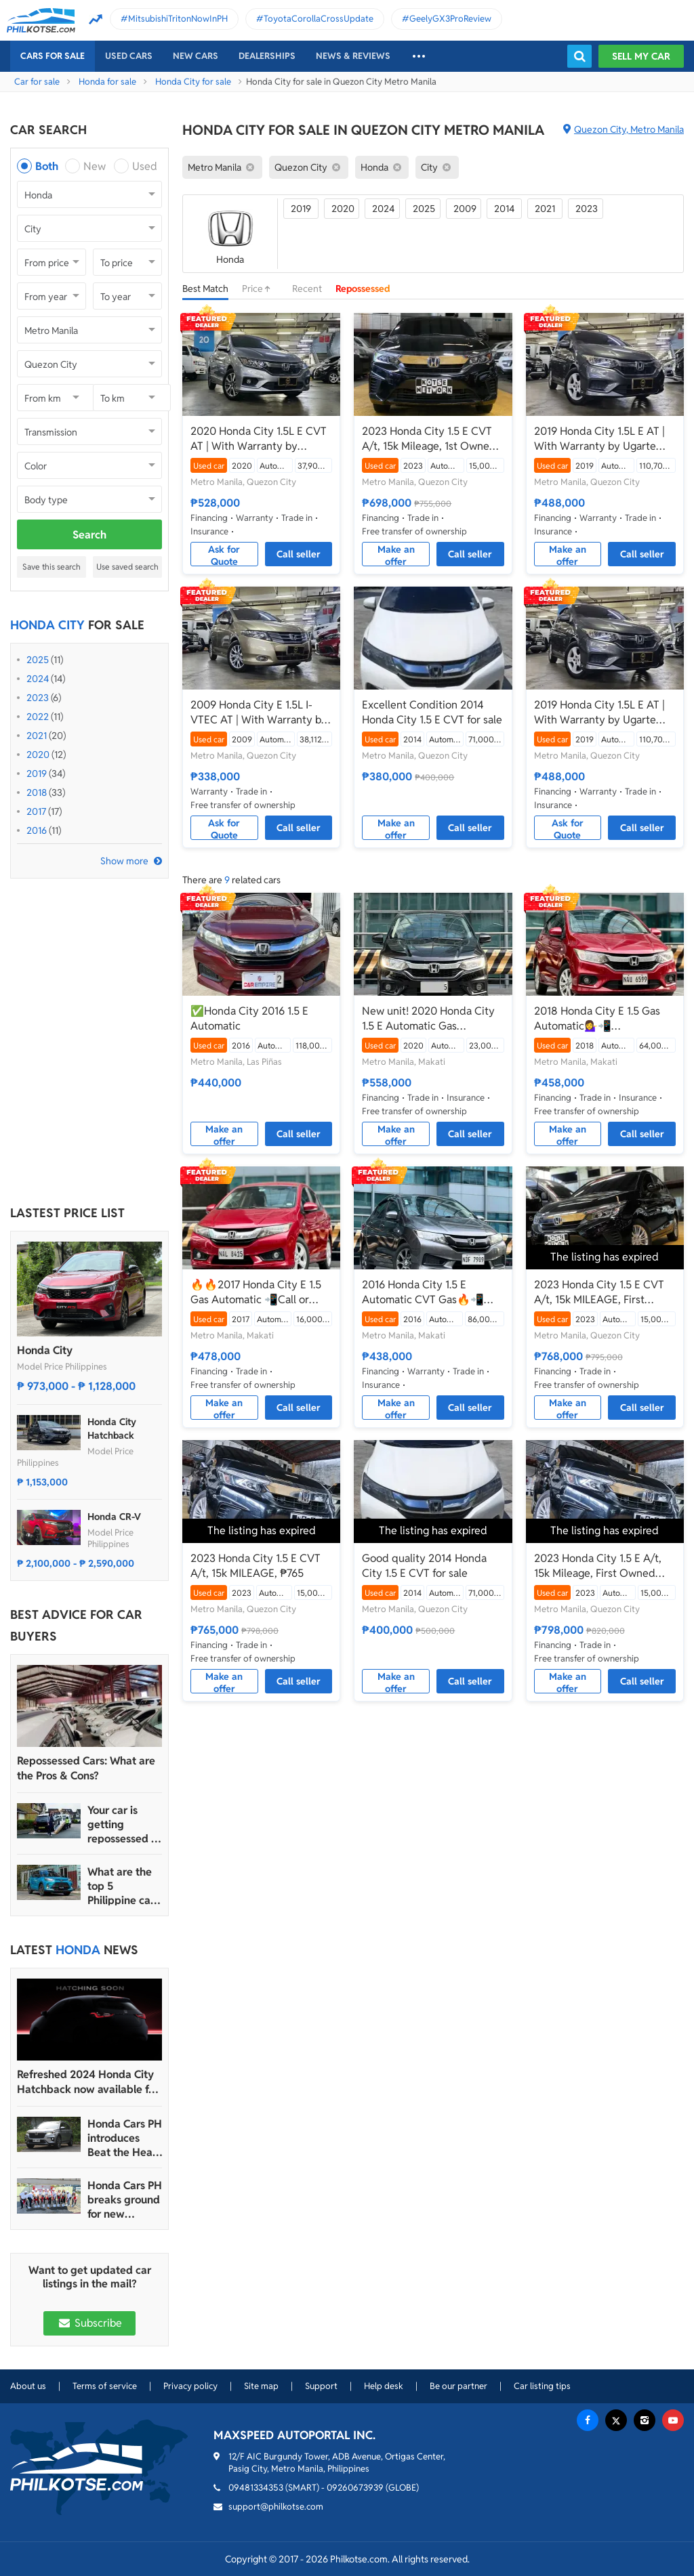 The width and height of the screenshot is (694, 2576). Describe the element at coordinates (318, 18) in the screenshot. I see `ToyotaCorollaCrossUpdate` at that location.